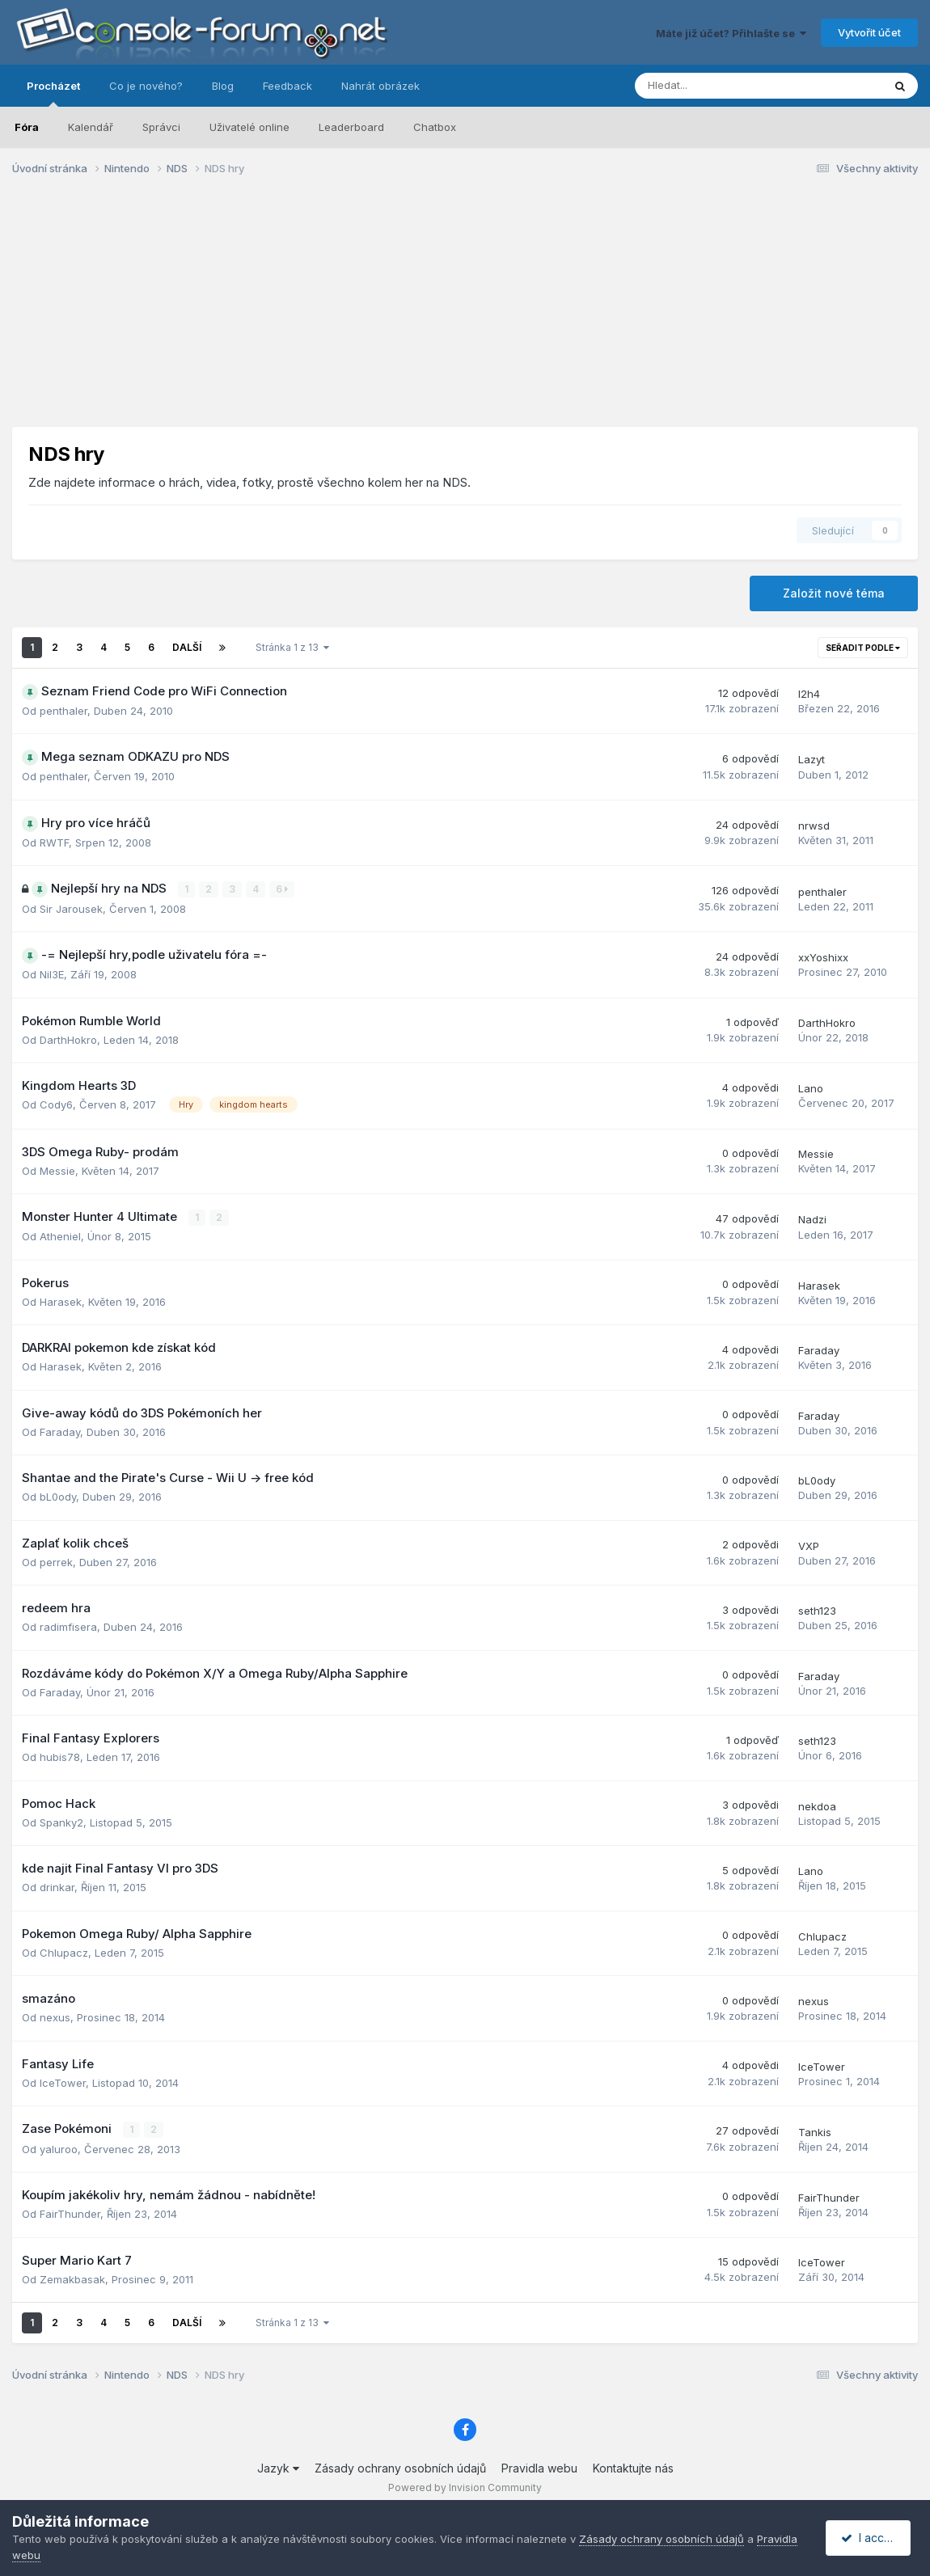  What do you see at coordinates (60, 1756) in the screenshot?
I see `hubis78` at bounding box center [60, 1756].